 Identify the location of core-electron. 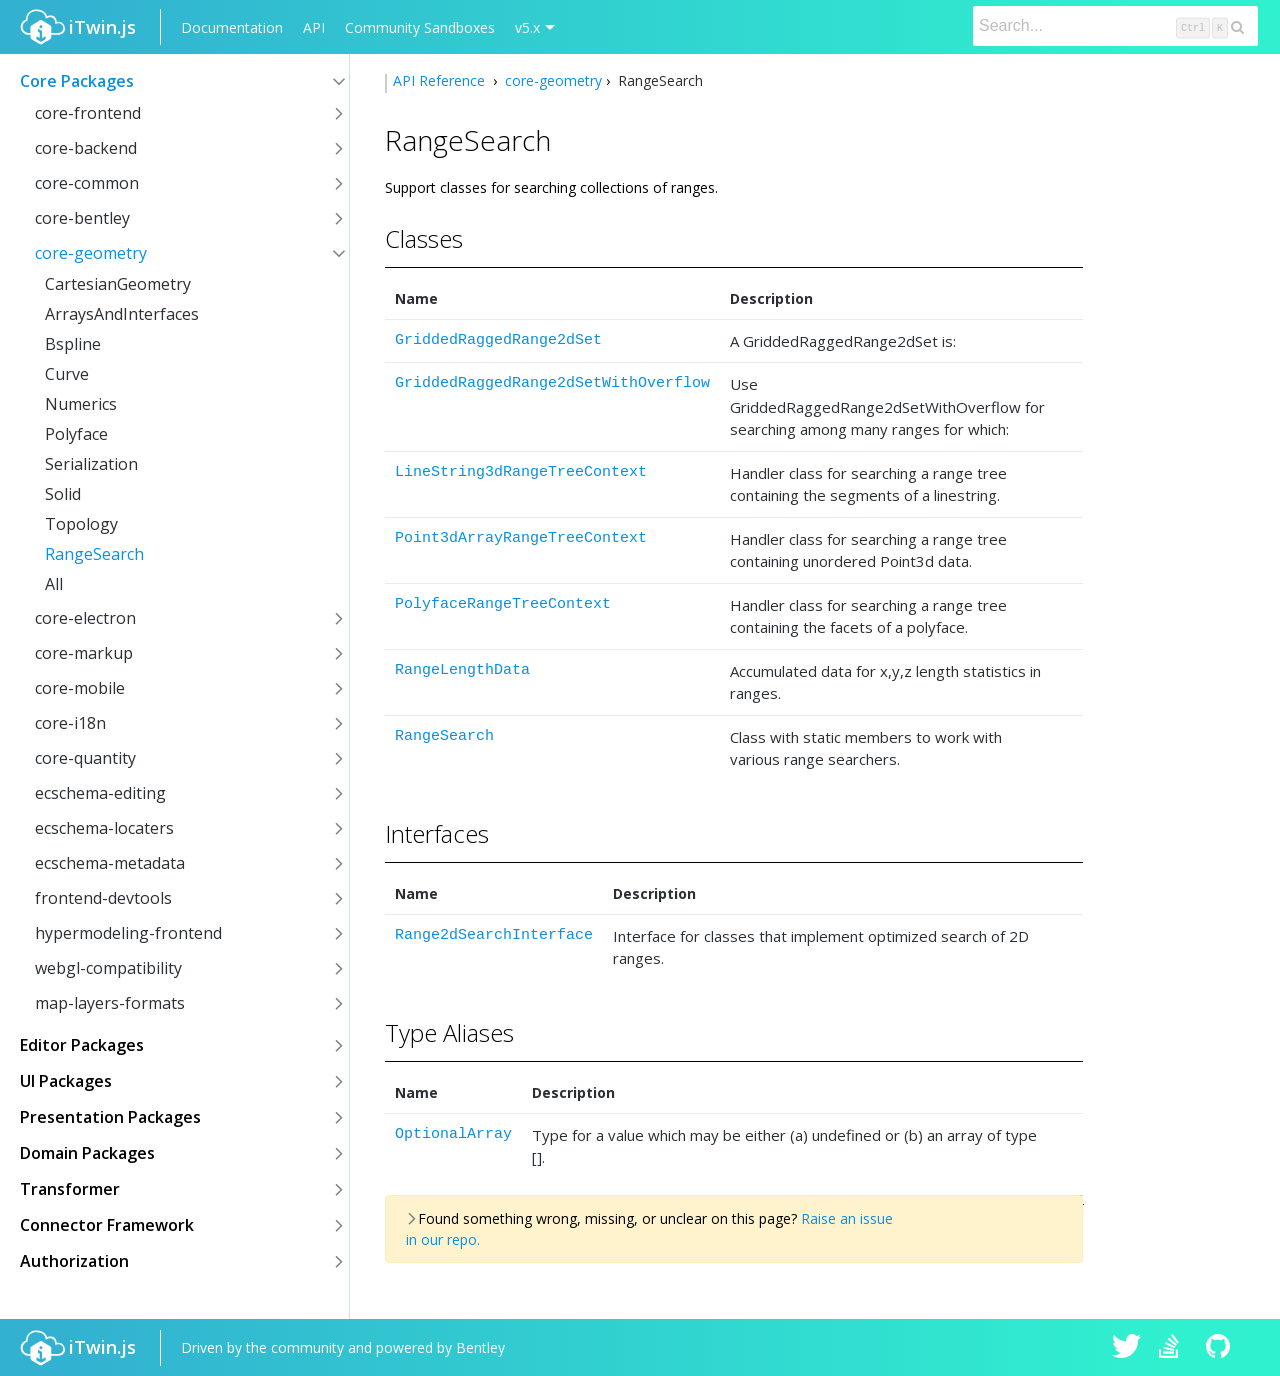
(85, 618).